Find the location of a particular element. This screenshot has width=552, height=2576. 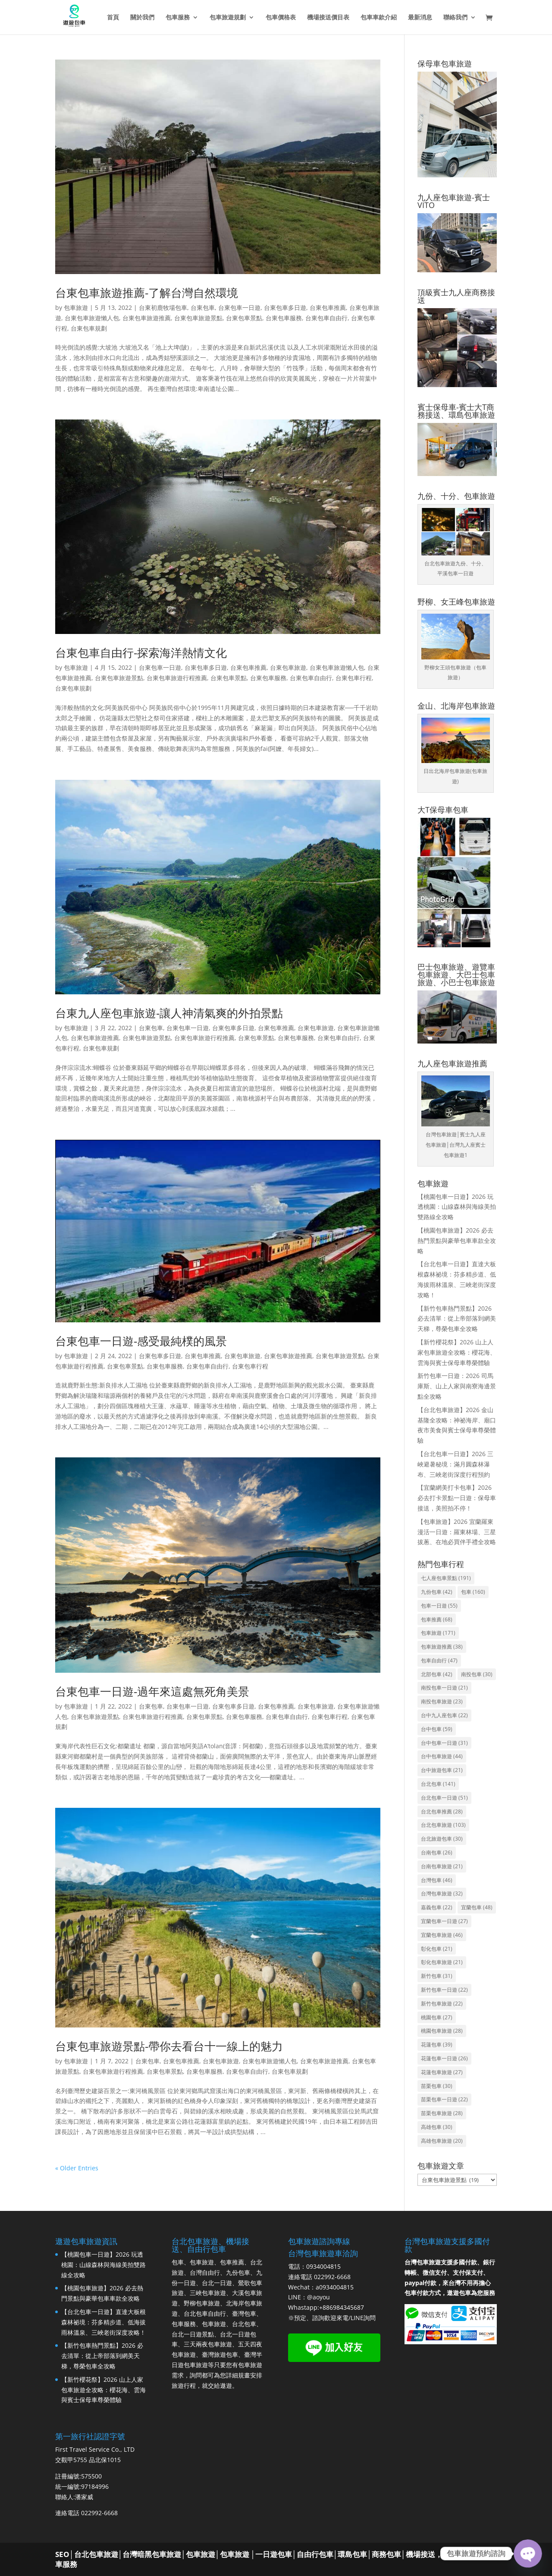

台東包車景點 is located at coordinates (244, 318).